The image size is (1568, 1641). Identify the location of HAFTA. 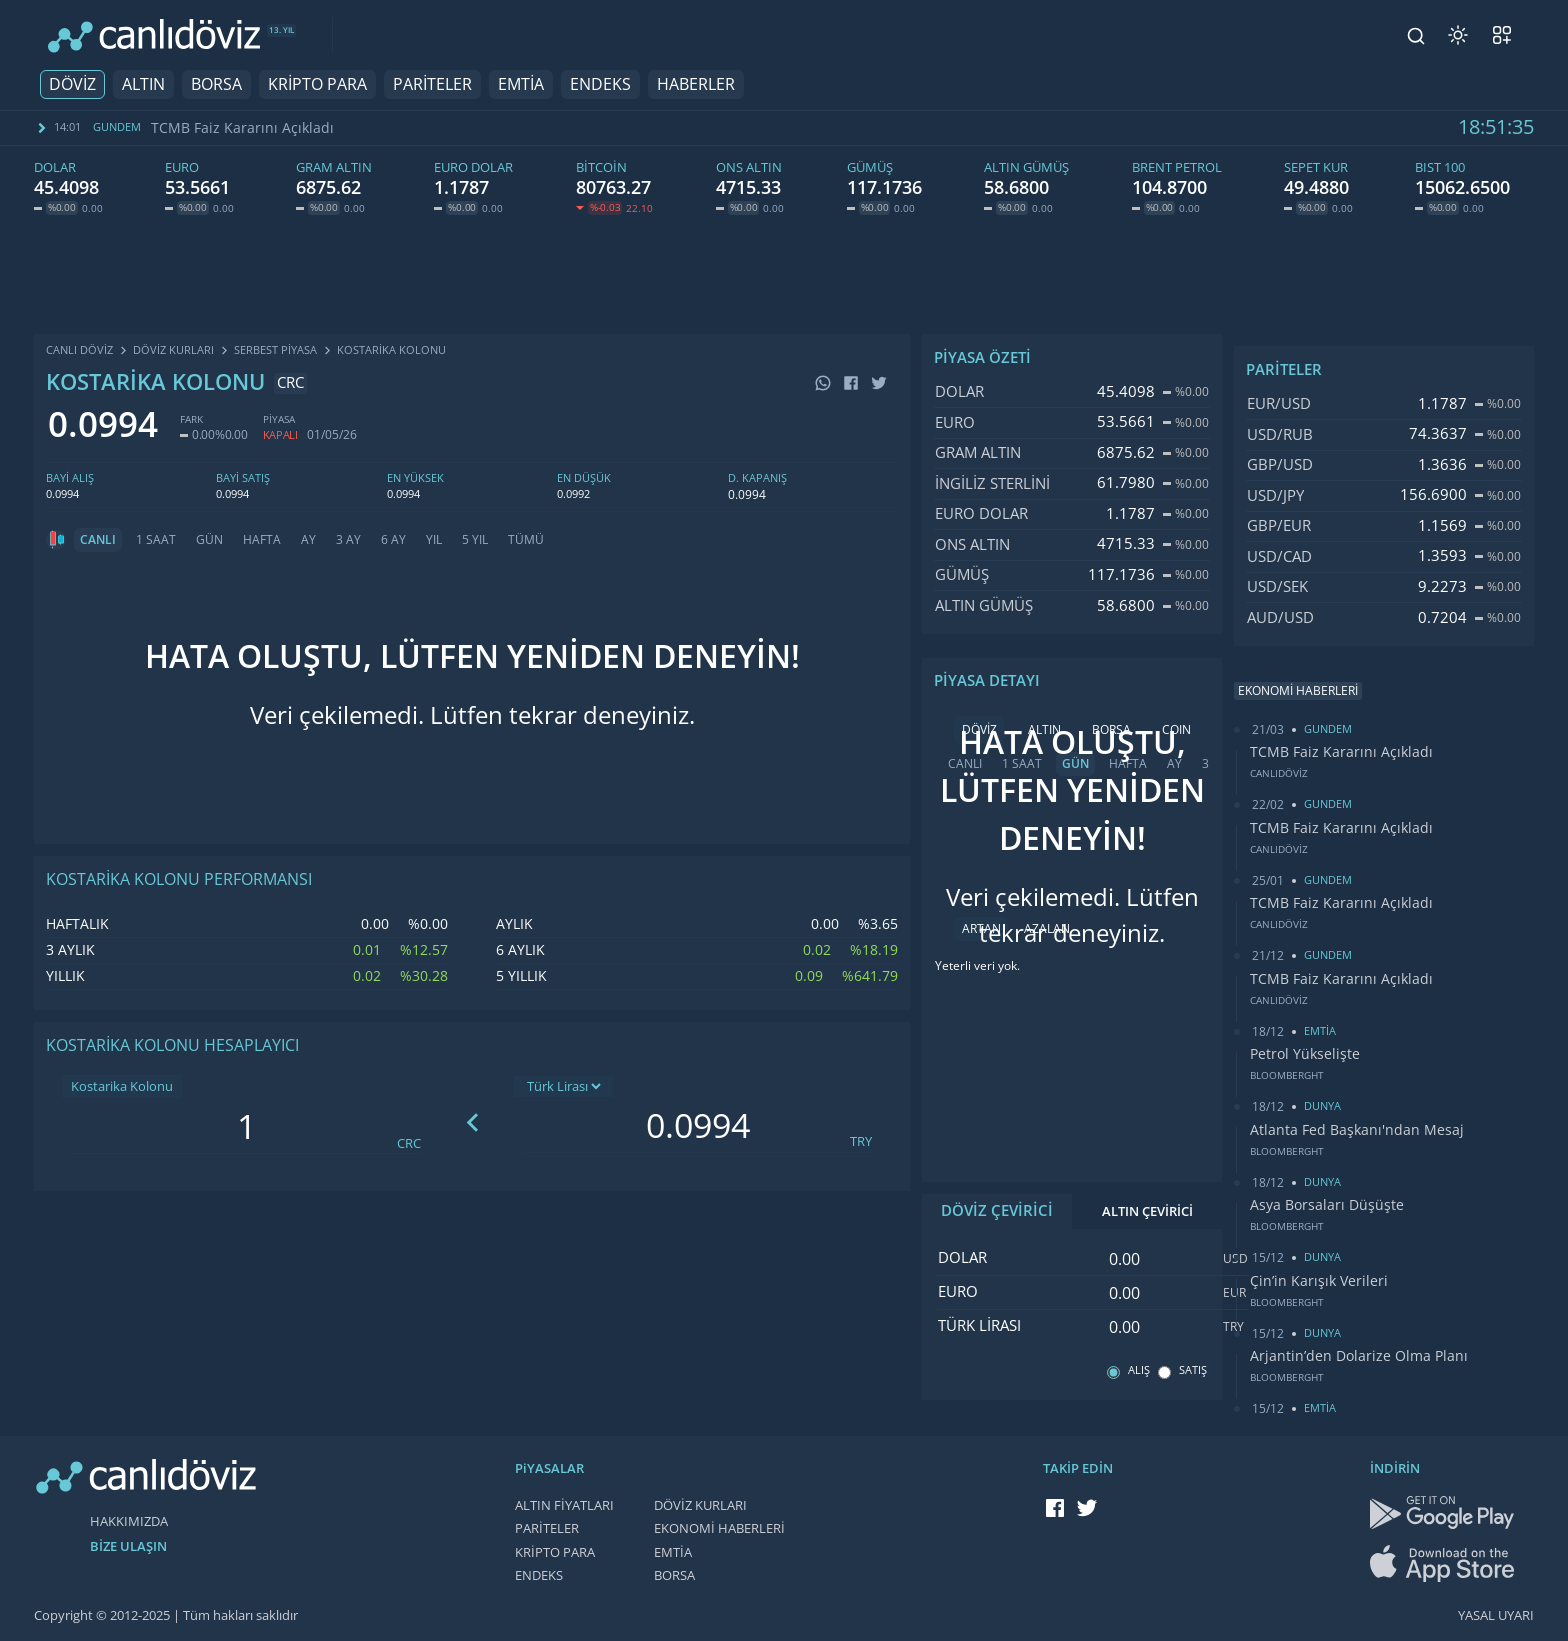
(262, 540).